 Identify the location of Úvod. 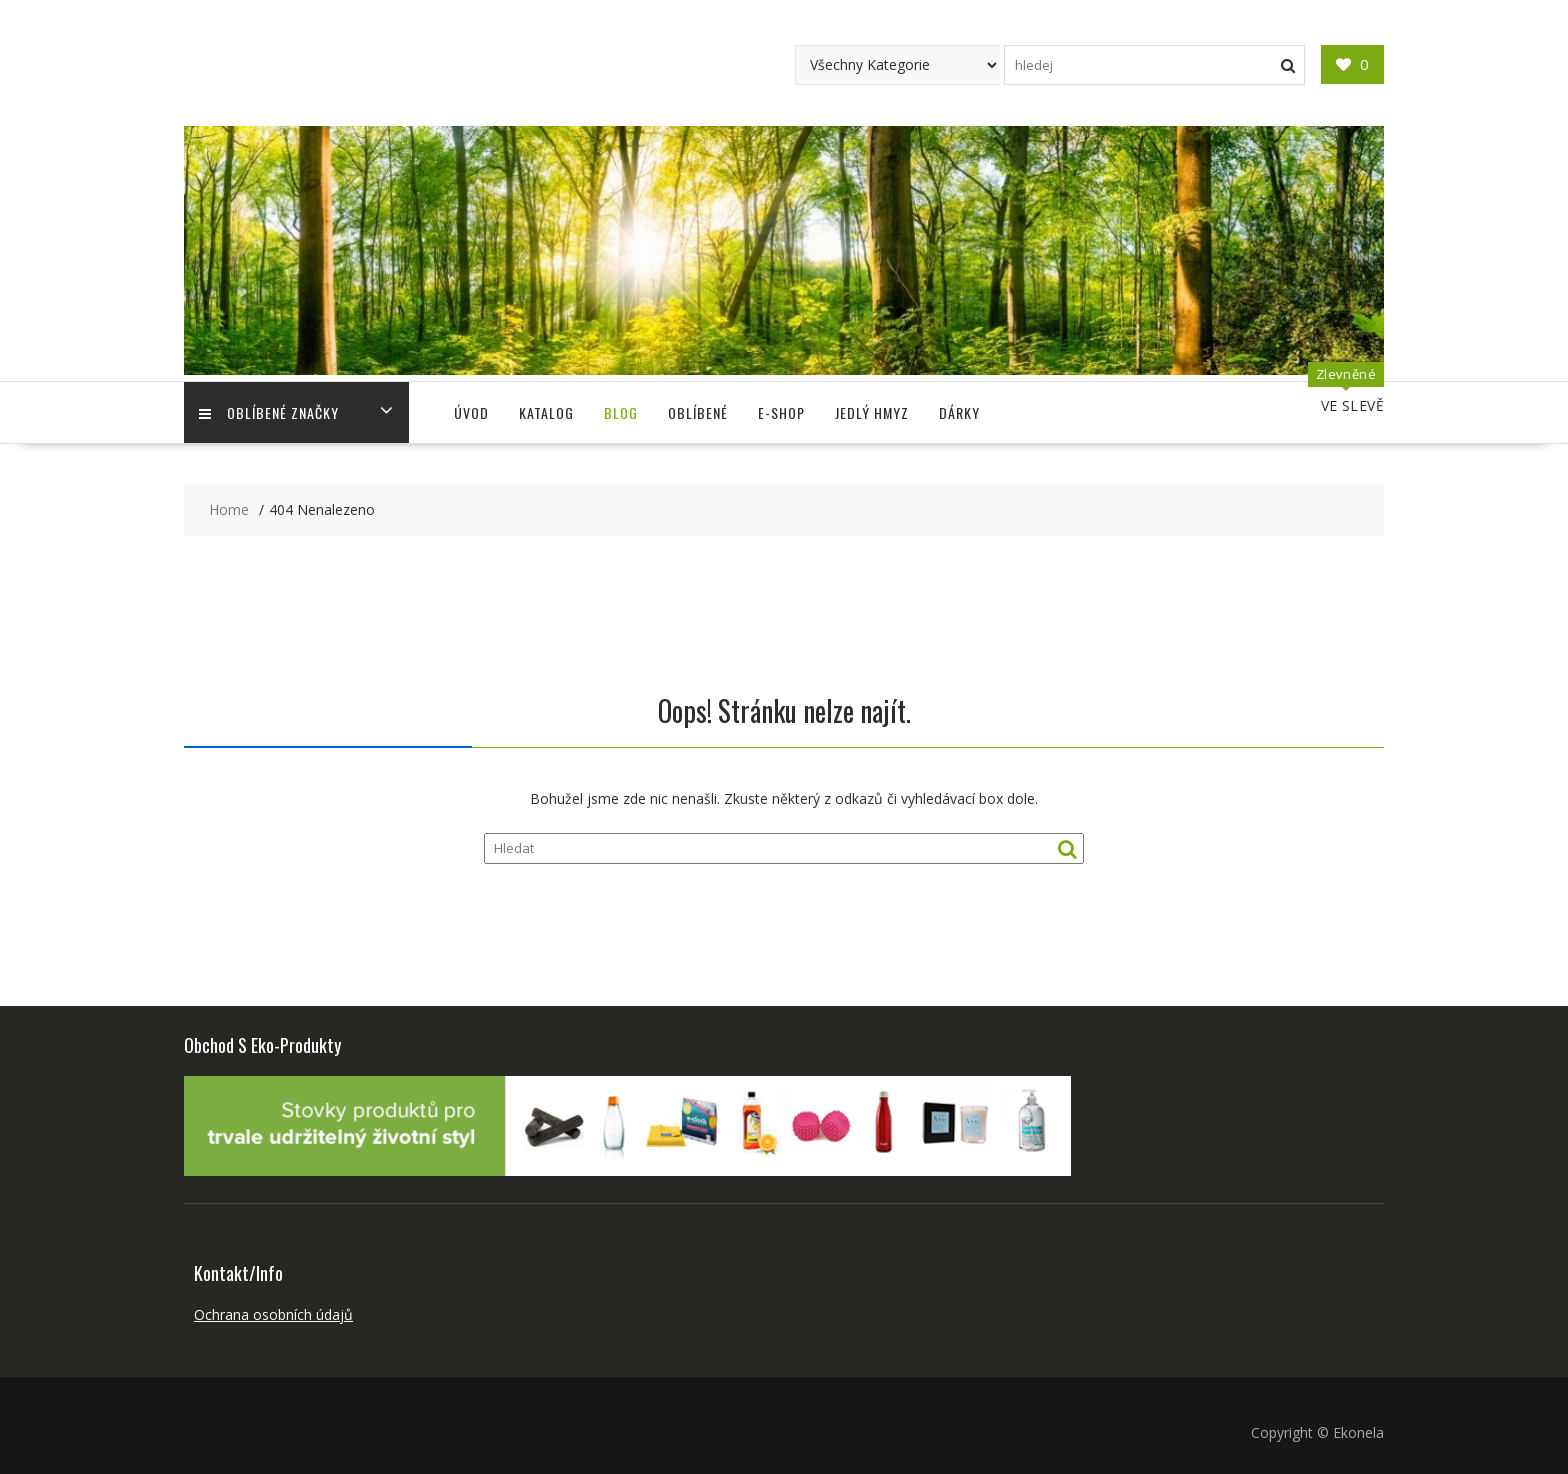
(471, 412).